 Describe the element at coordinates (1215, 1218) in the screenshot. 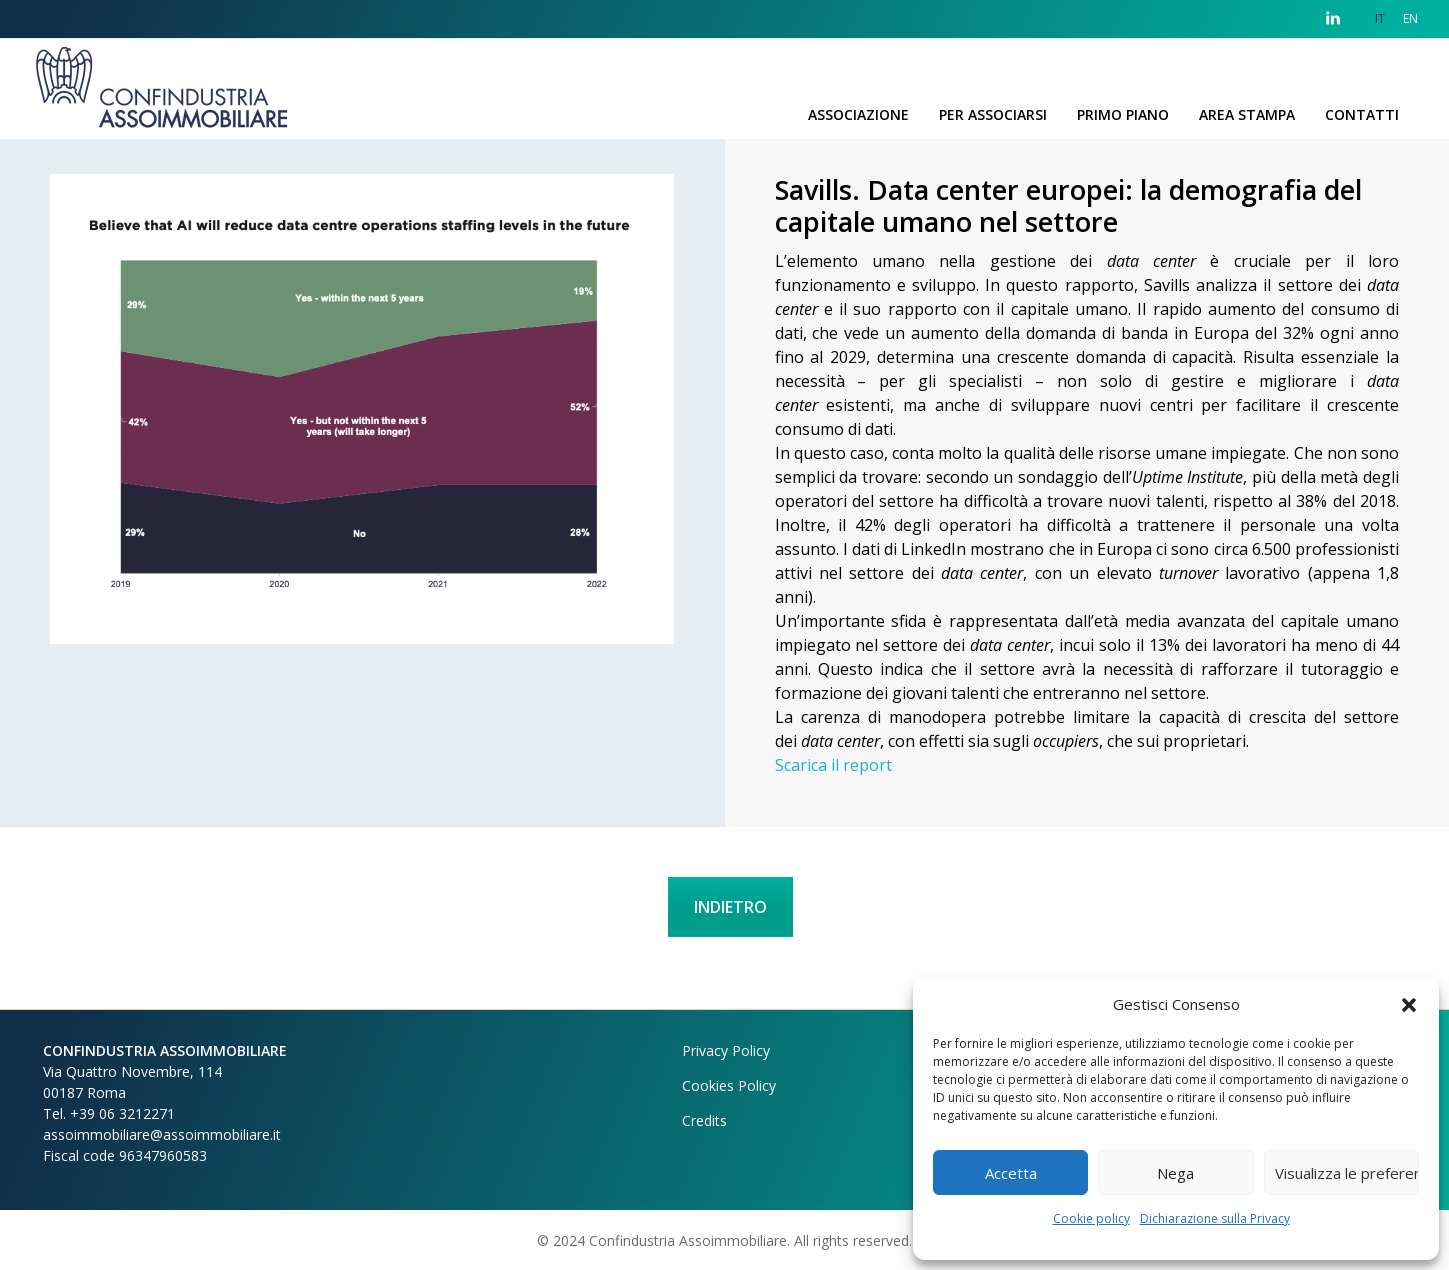

I see `Dichiarazione sulla Privacy` at that location.